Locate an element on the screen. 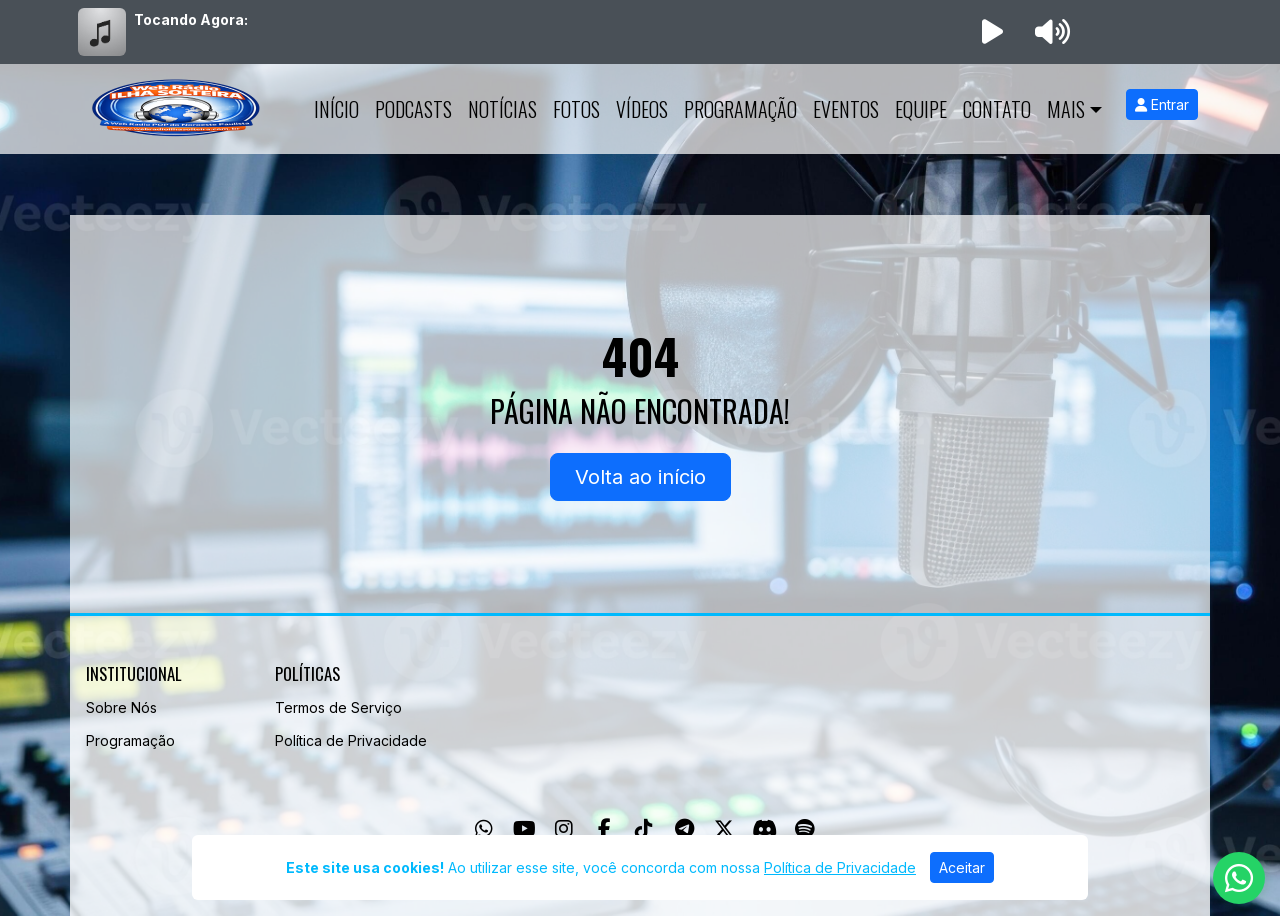  Início is located at coordinates (336, 109).